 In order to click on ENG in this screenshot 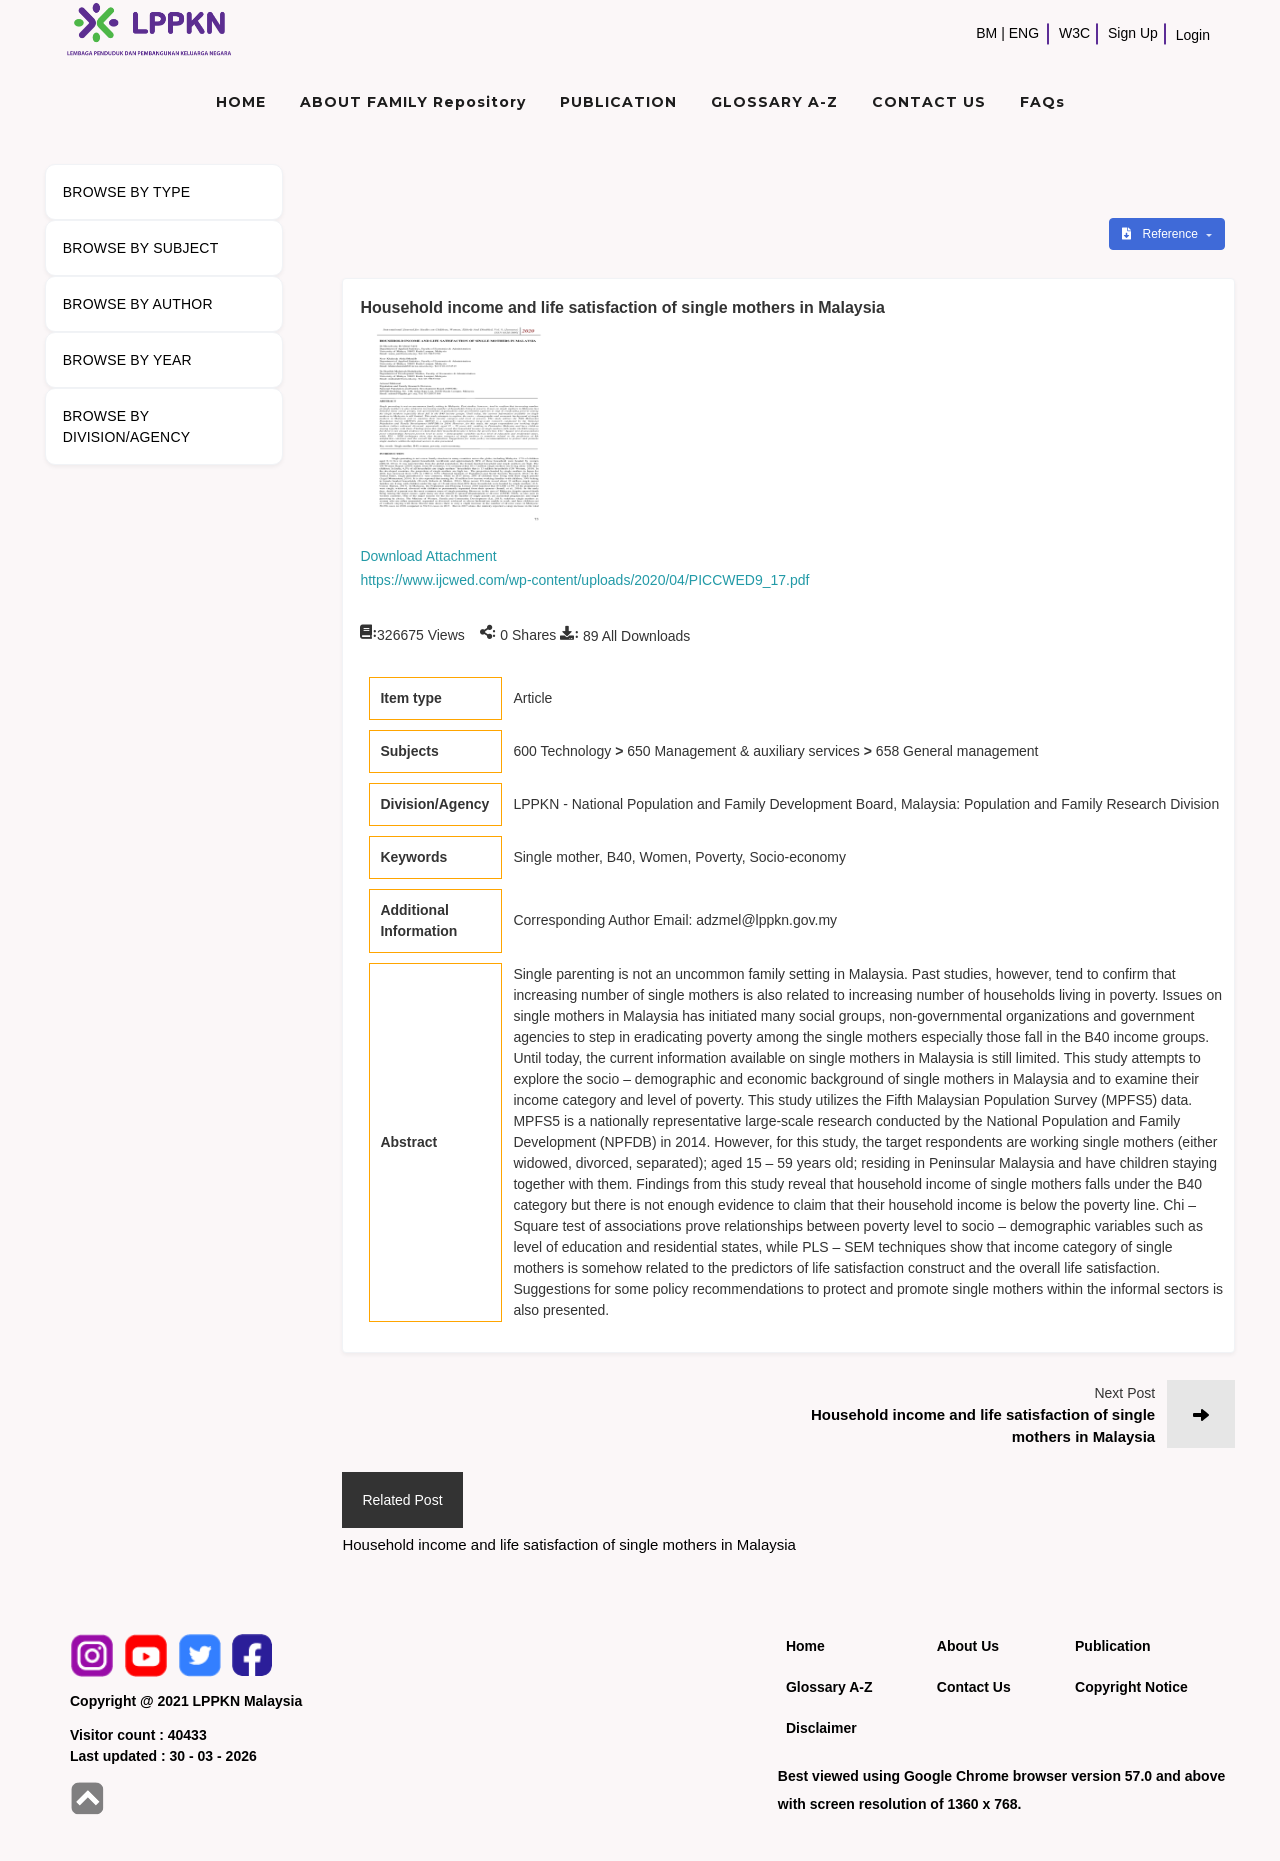, I will do `click(1024, 33)`.